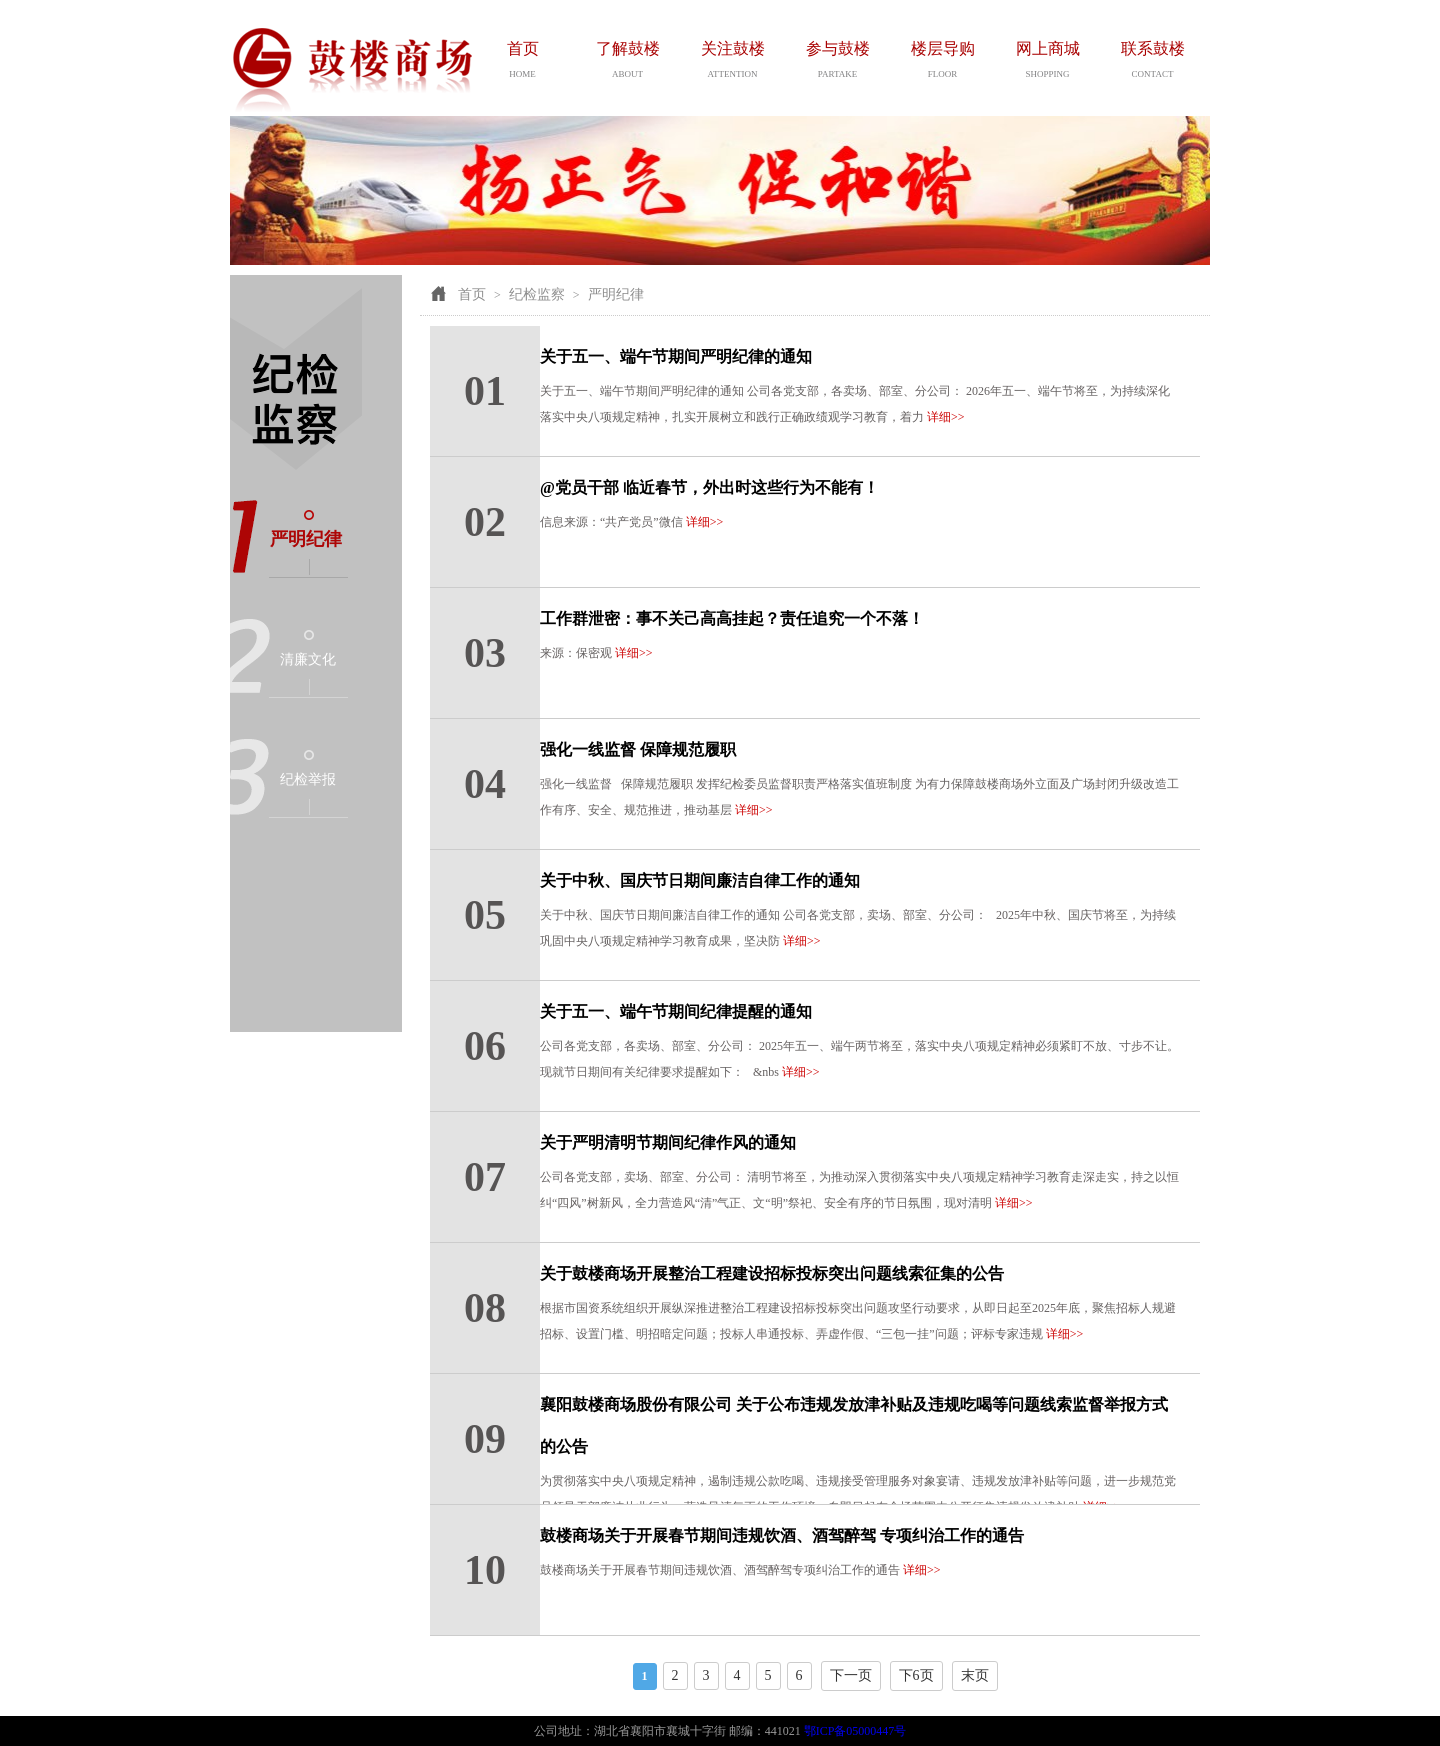 The height and width of the screenshot is (1746, 1440). Describe the element at coordinates (851, 1675) in the screenshot. I see `下一页` at that location.